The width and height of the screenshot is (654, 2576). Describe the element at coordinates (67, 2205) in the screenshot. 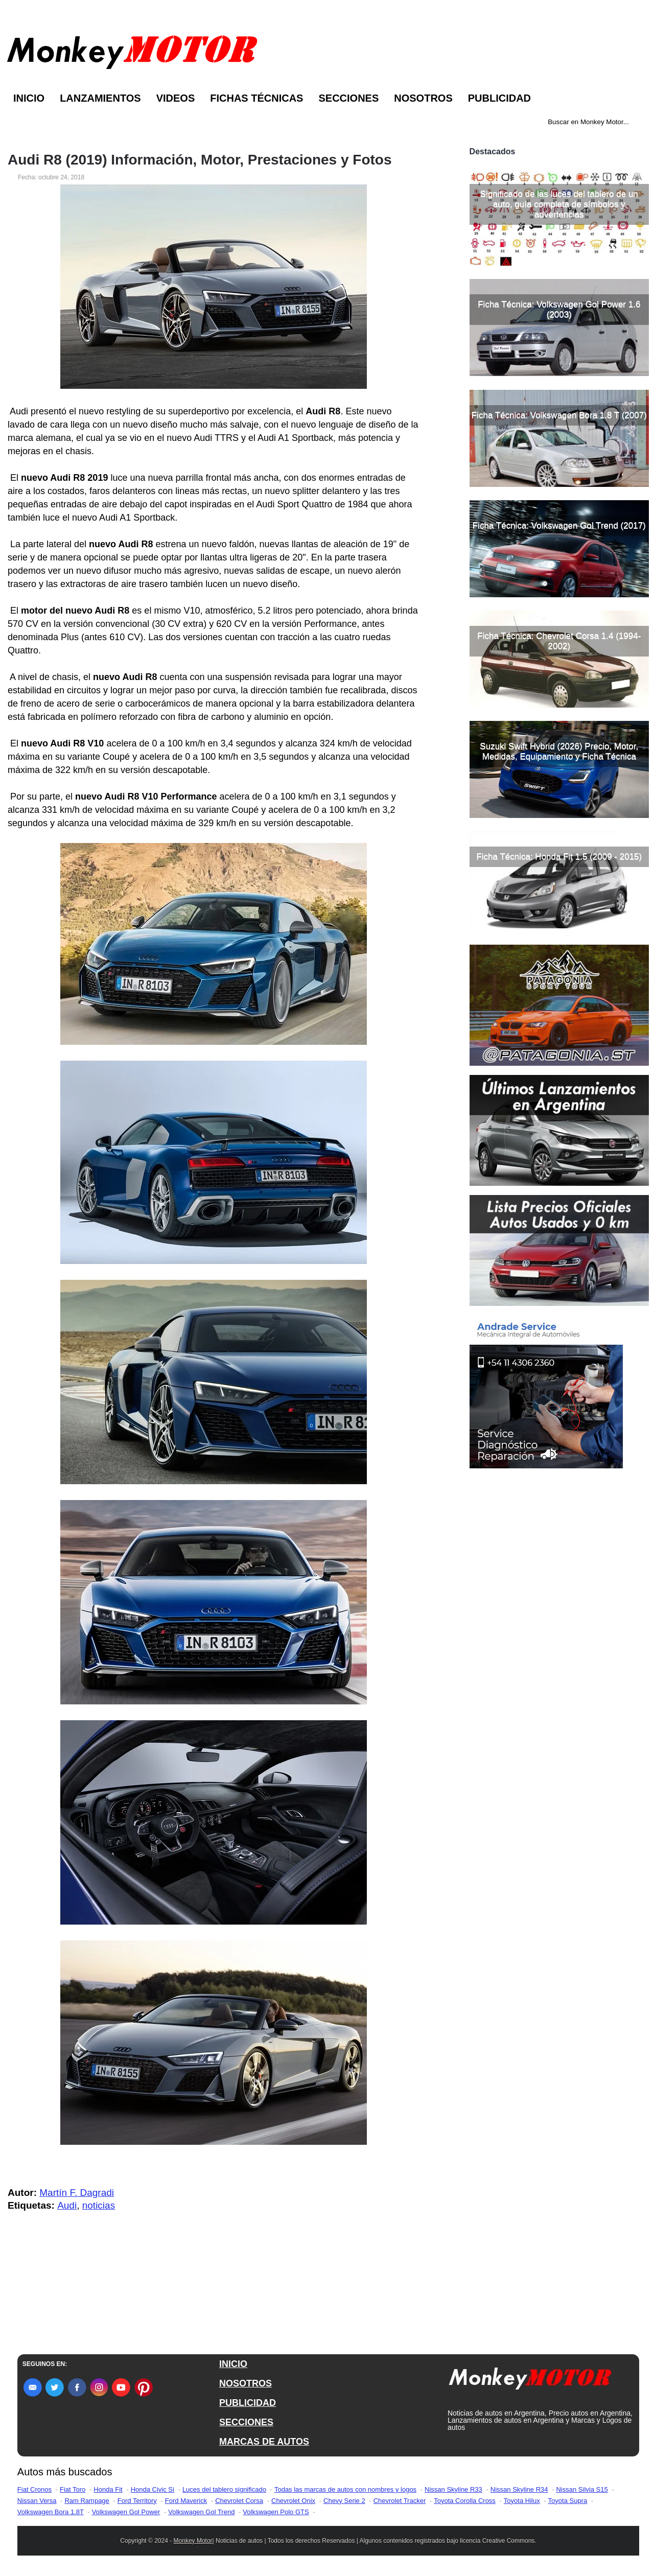

I see `Audi` at that location.